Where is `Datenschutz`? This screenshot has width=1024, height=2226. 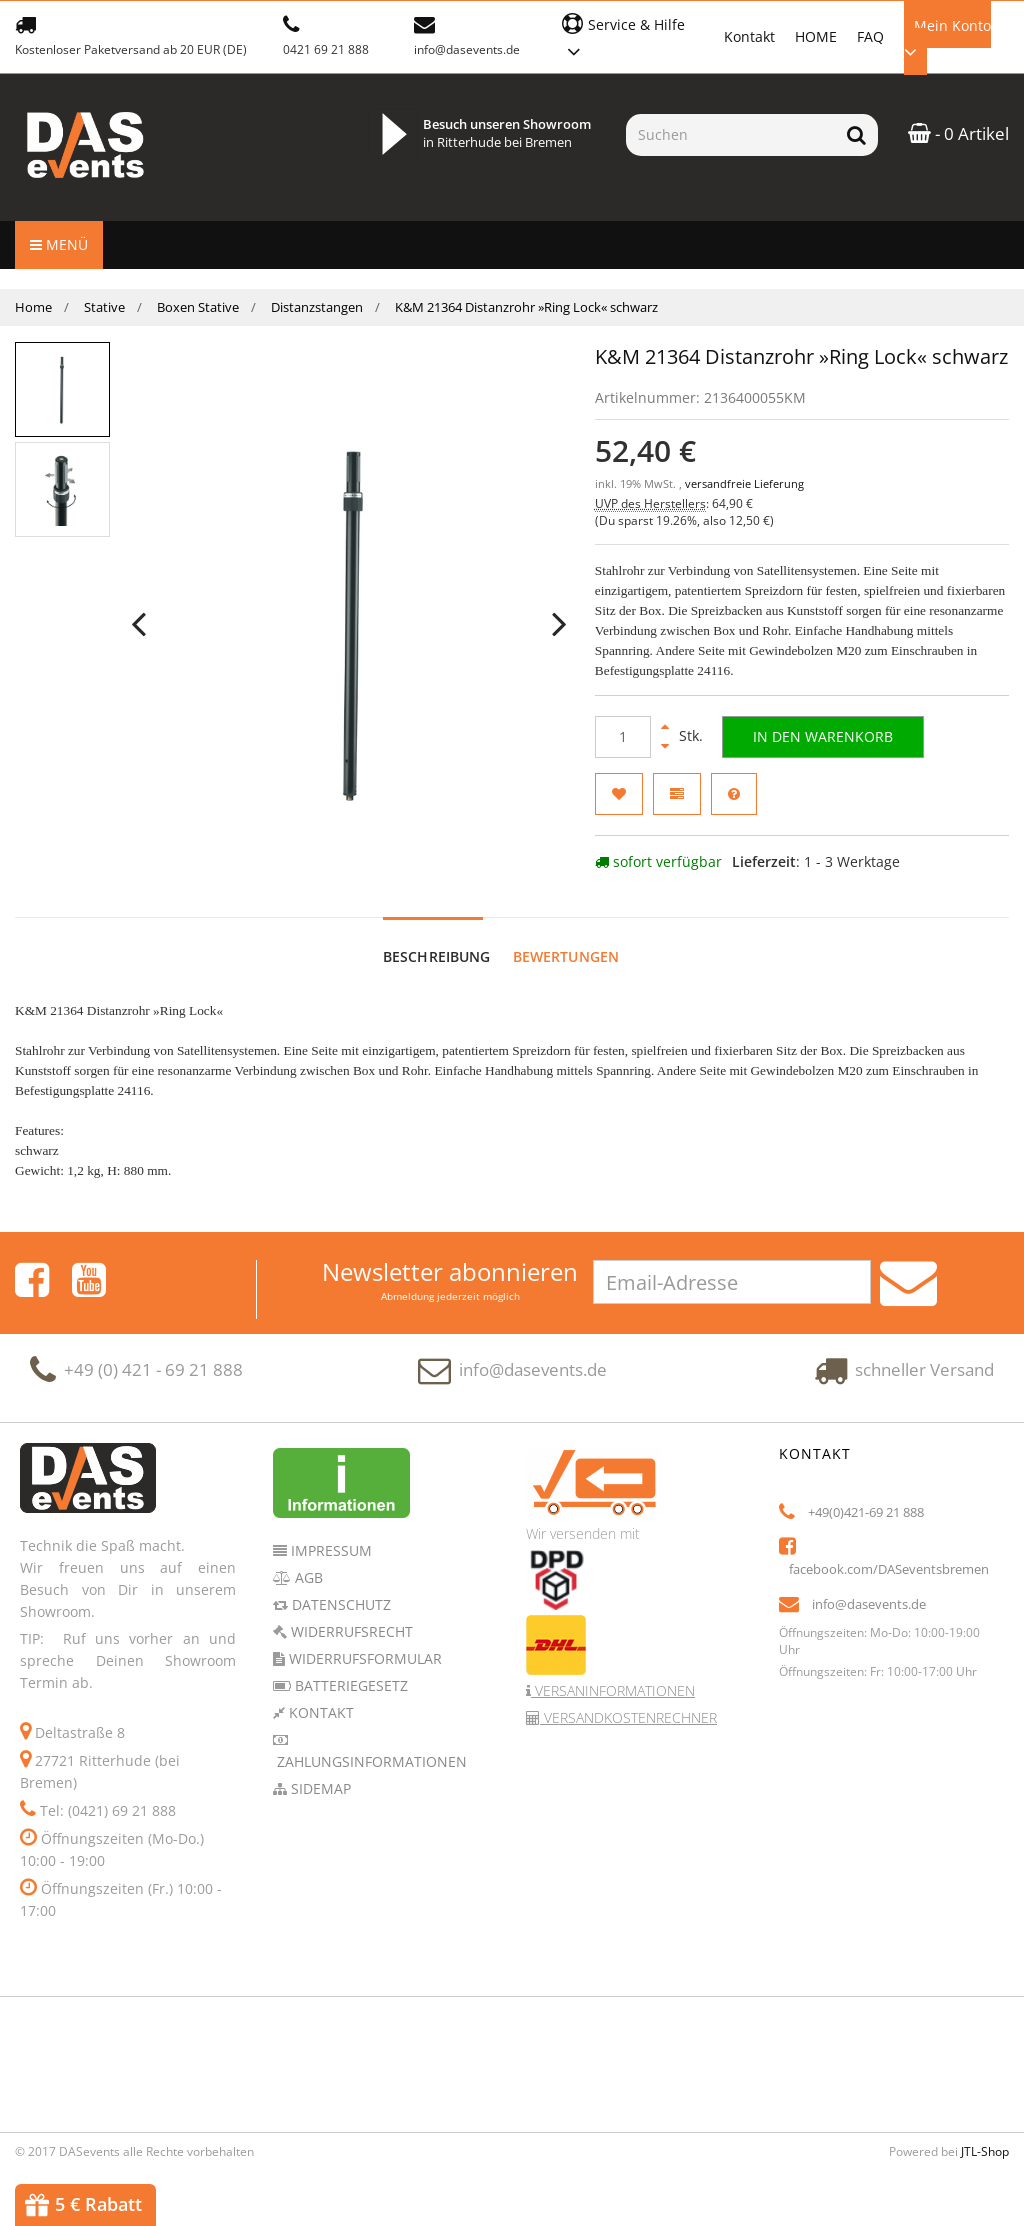 Datenschutz is located at coordinates (339, 1604).